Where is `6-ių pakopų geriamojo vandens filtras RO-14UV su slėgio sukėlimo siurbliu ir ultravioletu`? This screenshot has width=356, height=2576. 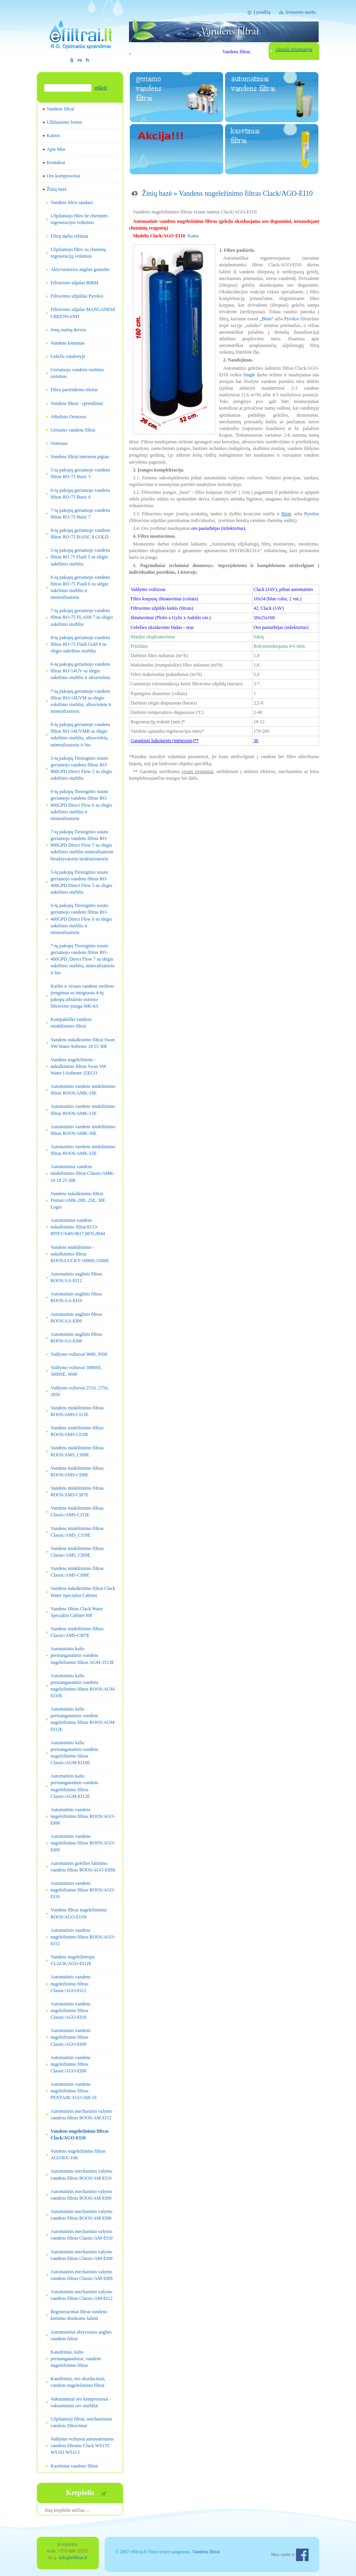
6-ių pakopų geriamojo vandens filtras RO-14UV su slėgio sukėlimo siurbliu ir ultravioletu is located at coordinates (80, 670).